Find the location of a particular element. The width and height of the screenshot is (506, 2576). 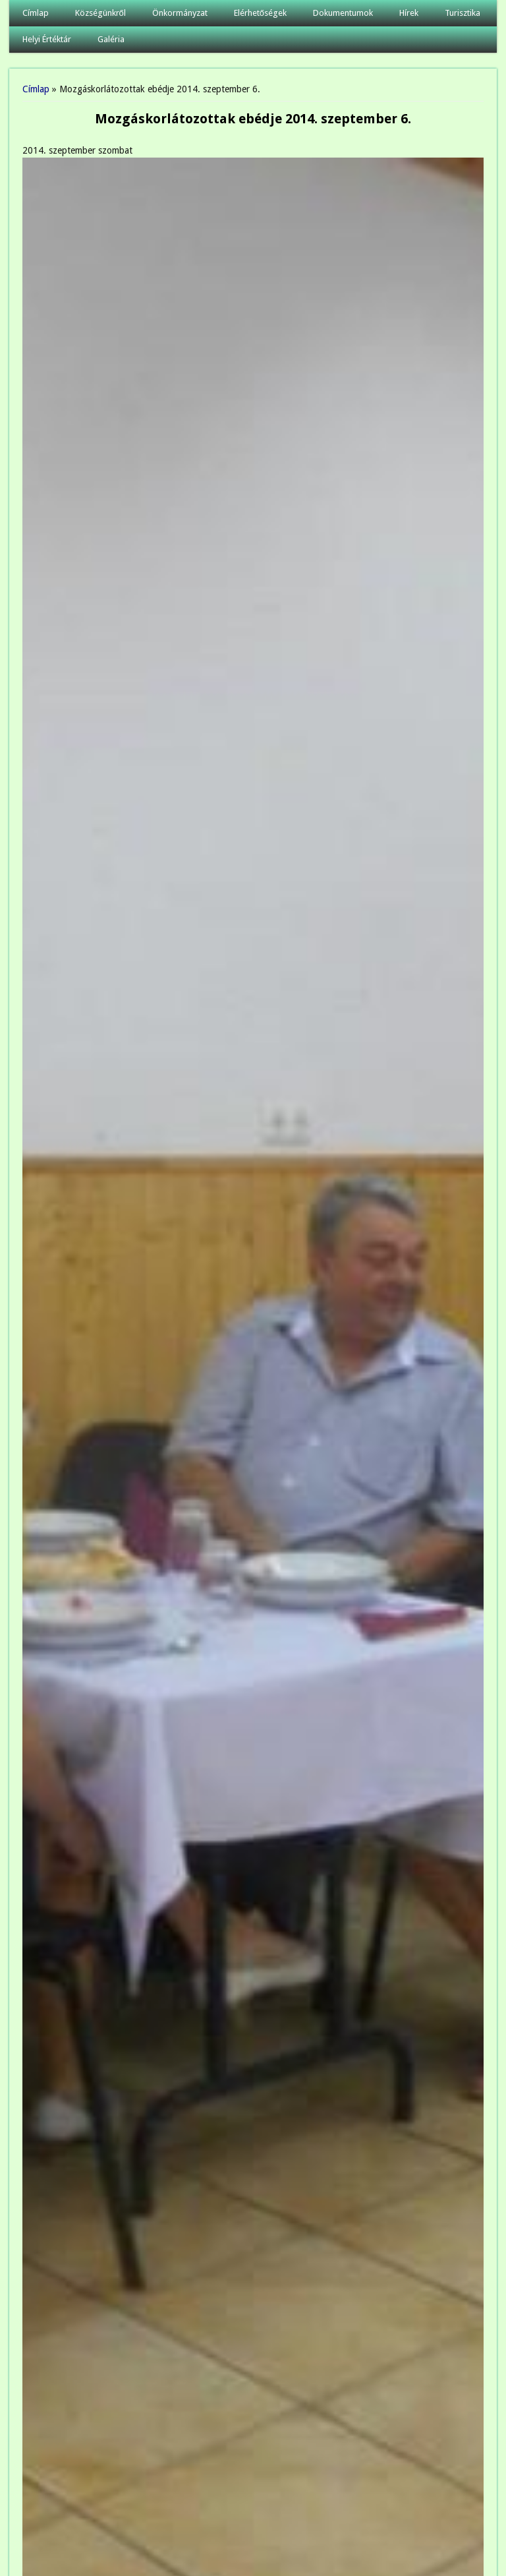

Hírek is located at coordinates (408, 13).